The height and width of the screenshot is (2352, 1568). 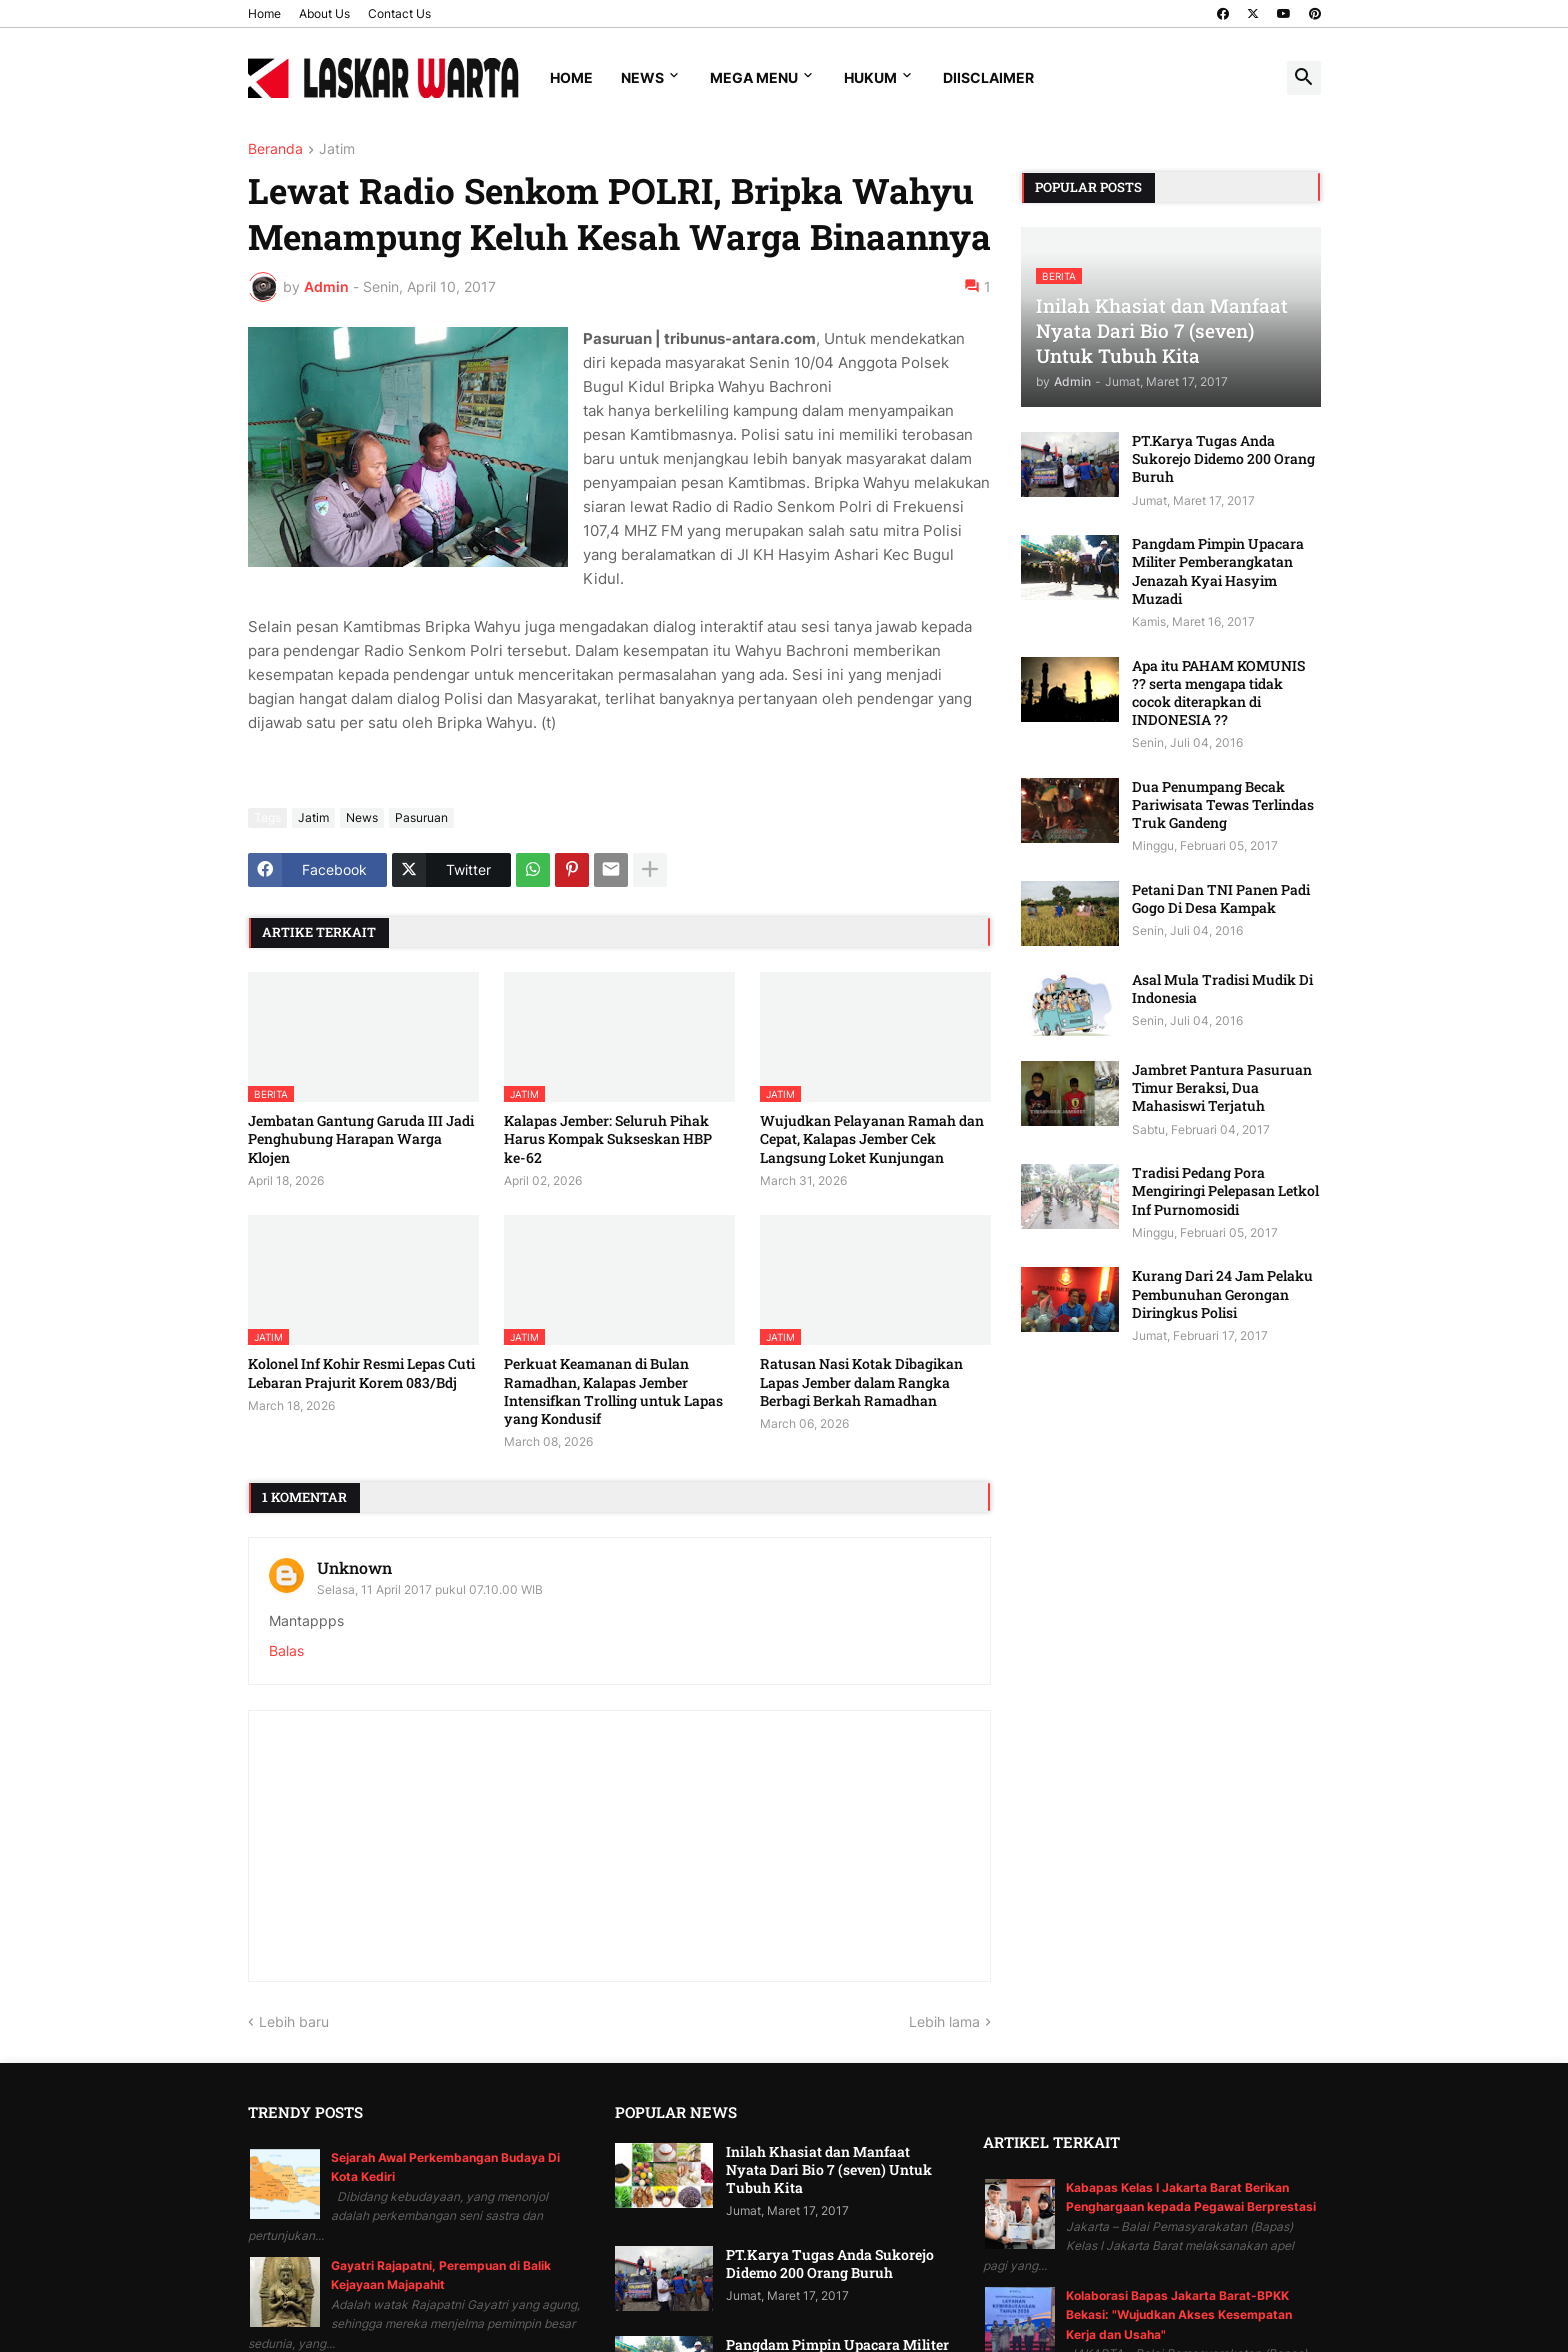 I want to click on Dua Penumpang Becak Pariwisata Tewas Terlindas Truk Gandeng, so click(x=1223, y=805).